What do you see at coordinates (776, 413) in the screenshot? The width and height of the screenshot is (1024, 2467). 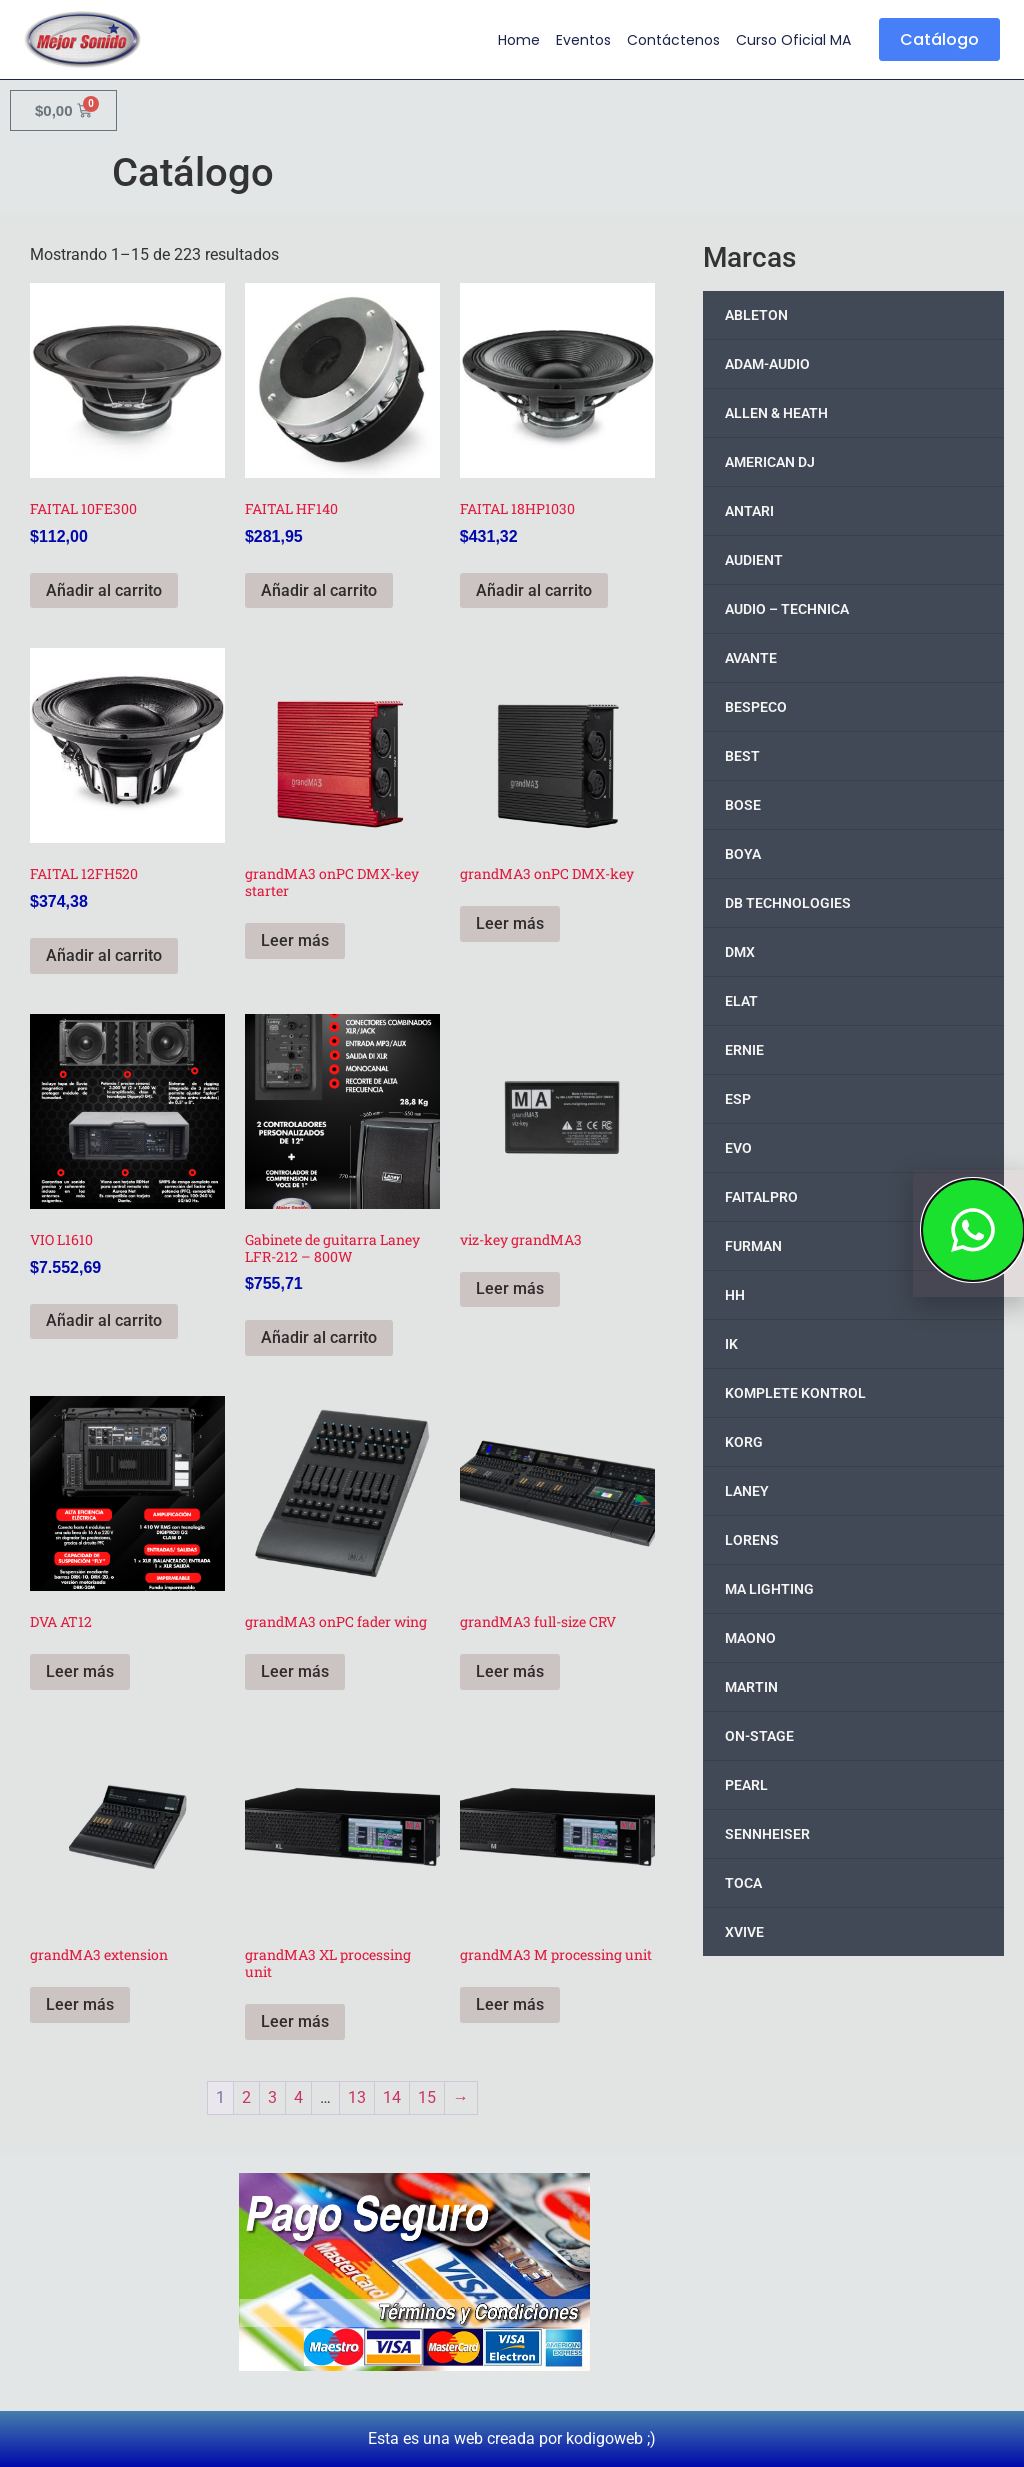 I see `ALLEN & HEATH` at bounding box center [776, 413].